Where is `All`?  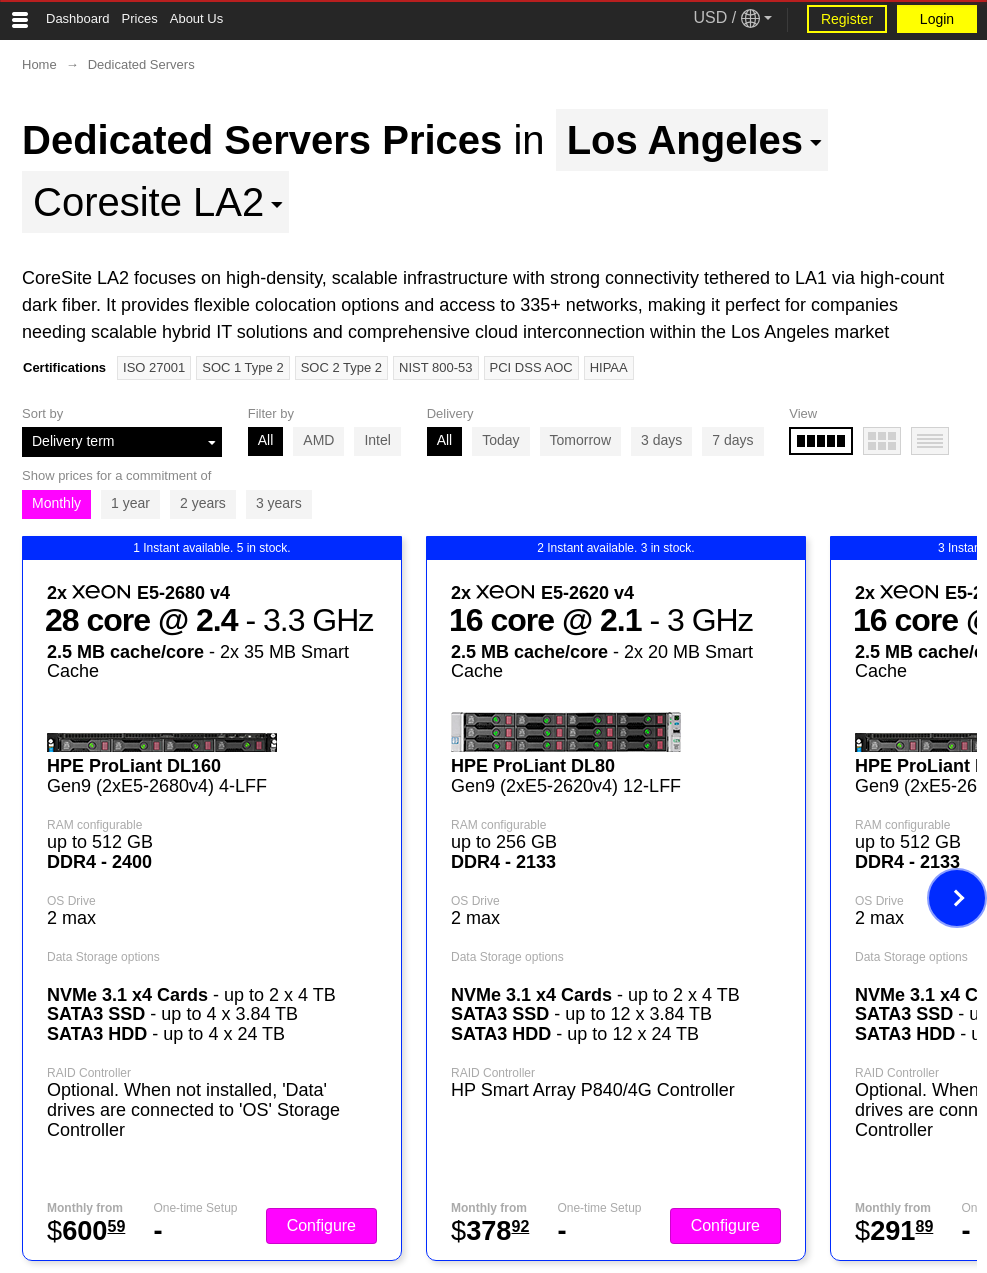 All is located at coordinates (266, 440).